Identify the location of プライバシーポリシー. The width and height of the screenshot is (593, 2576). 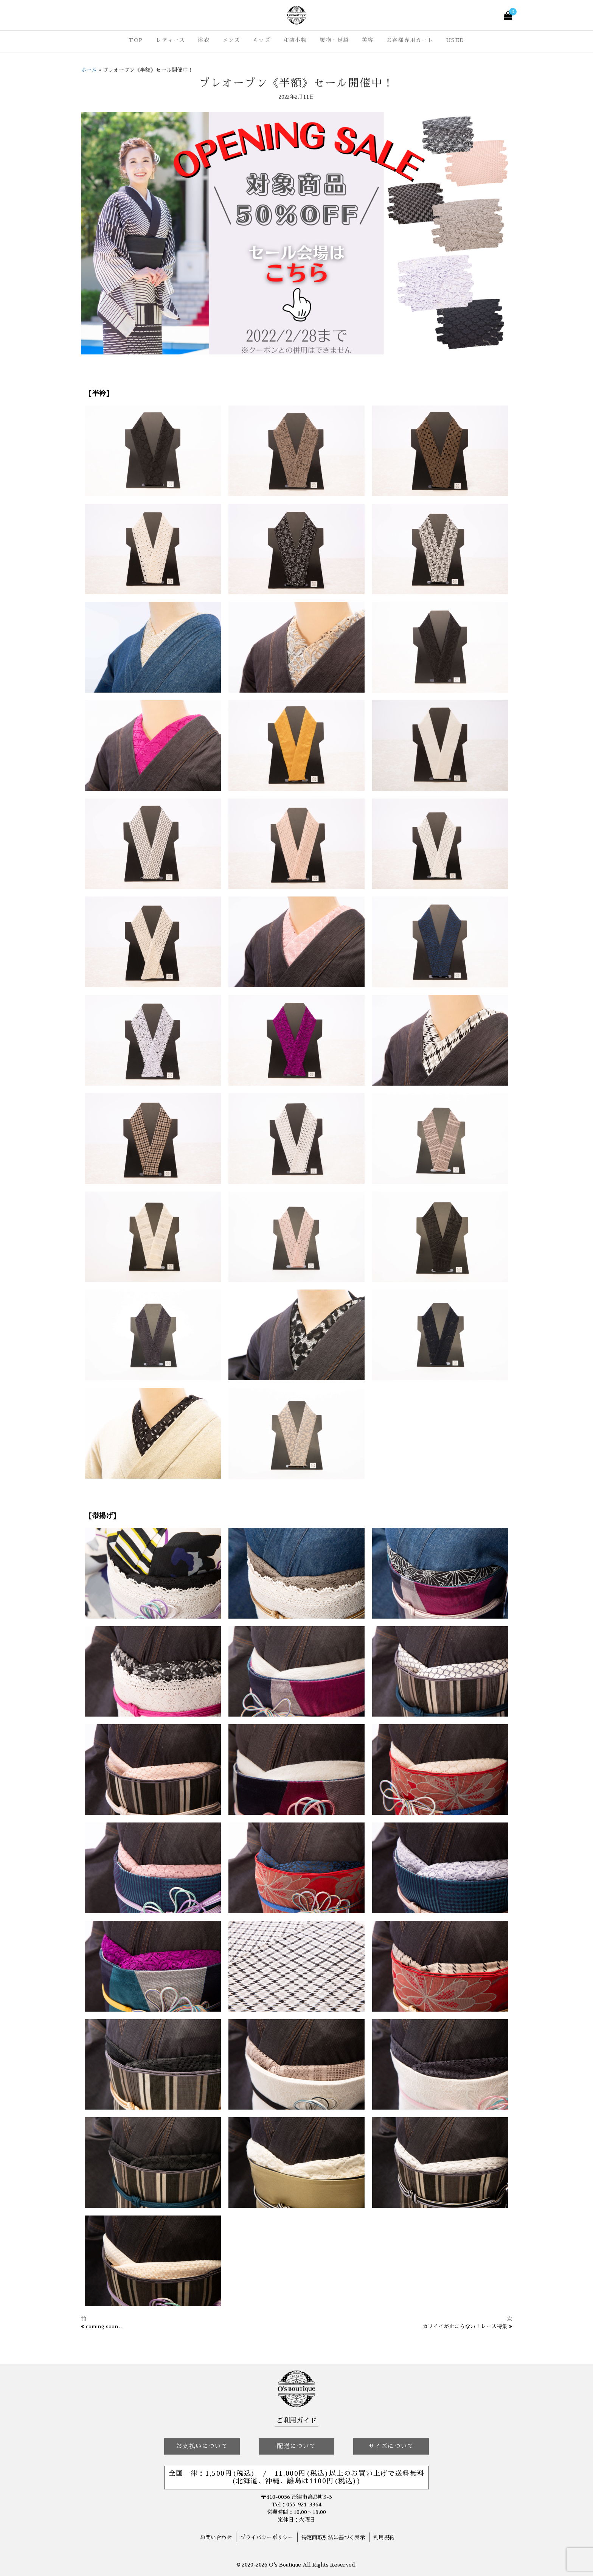
(266, 2537).